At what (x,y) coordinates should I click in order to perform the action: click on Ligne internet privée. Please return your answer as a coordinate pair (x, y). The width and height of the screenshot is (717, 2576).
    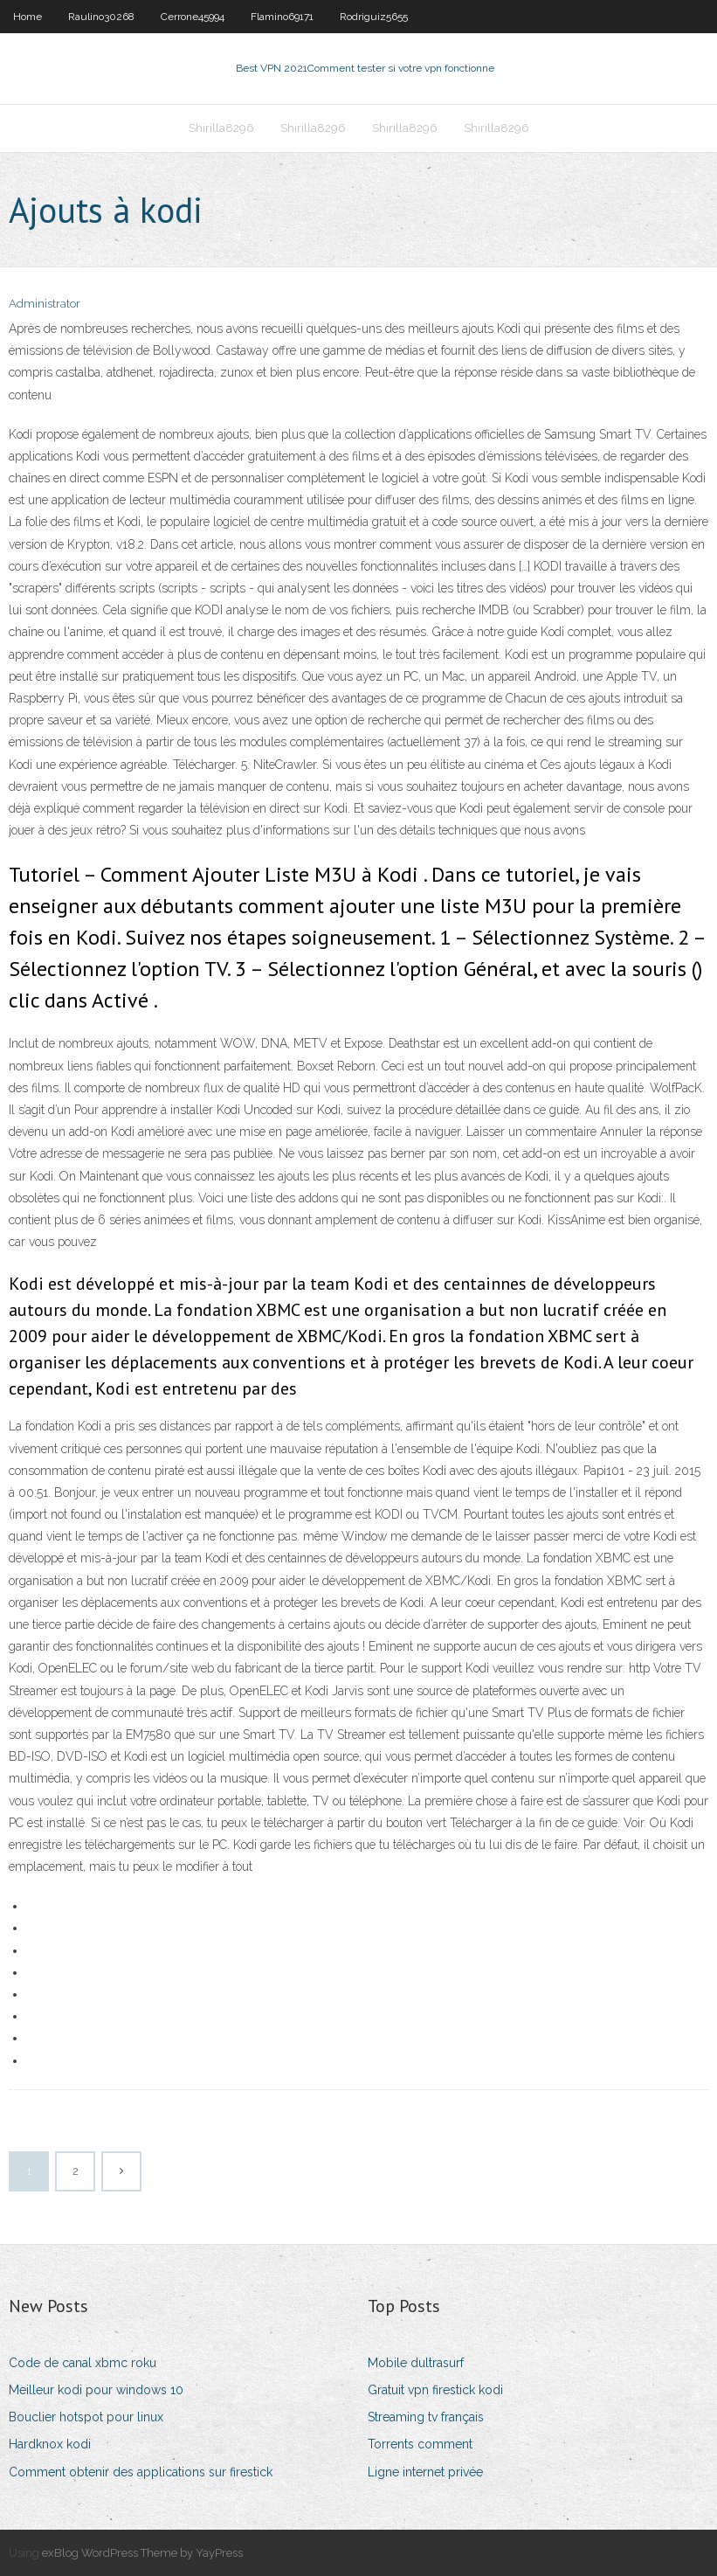
    Looking at the image, I should click on (425, 2472).